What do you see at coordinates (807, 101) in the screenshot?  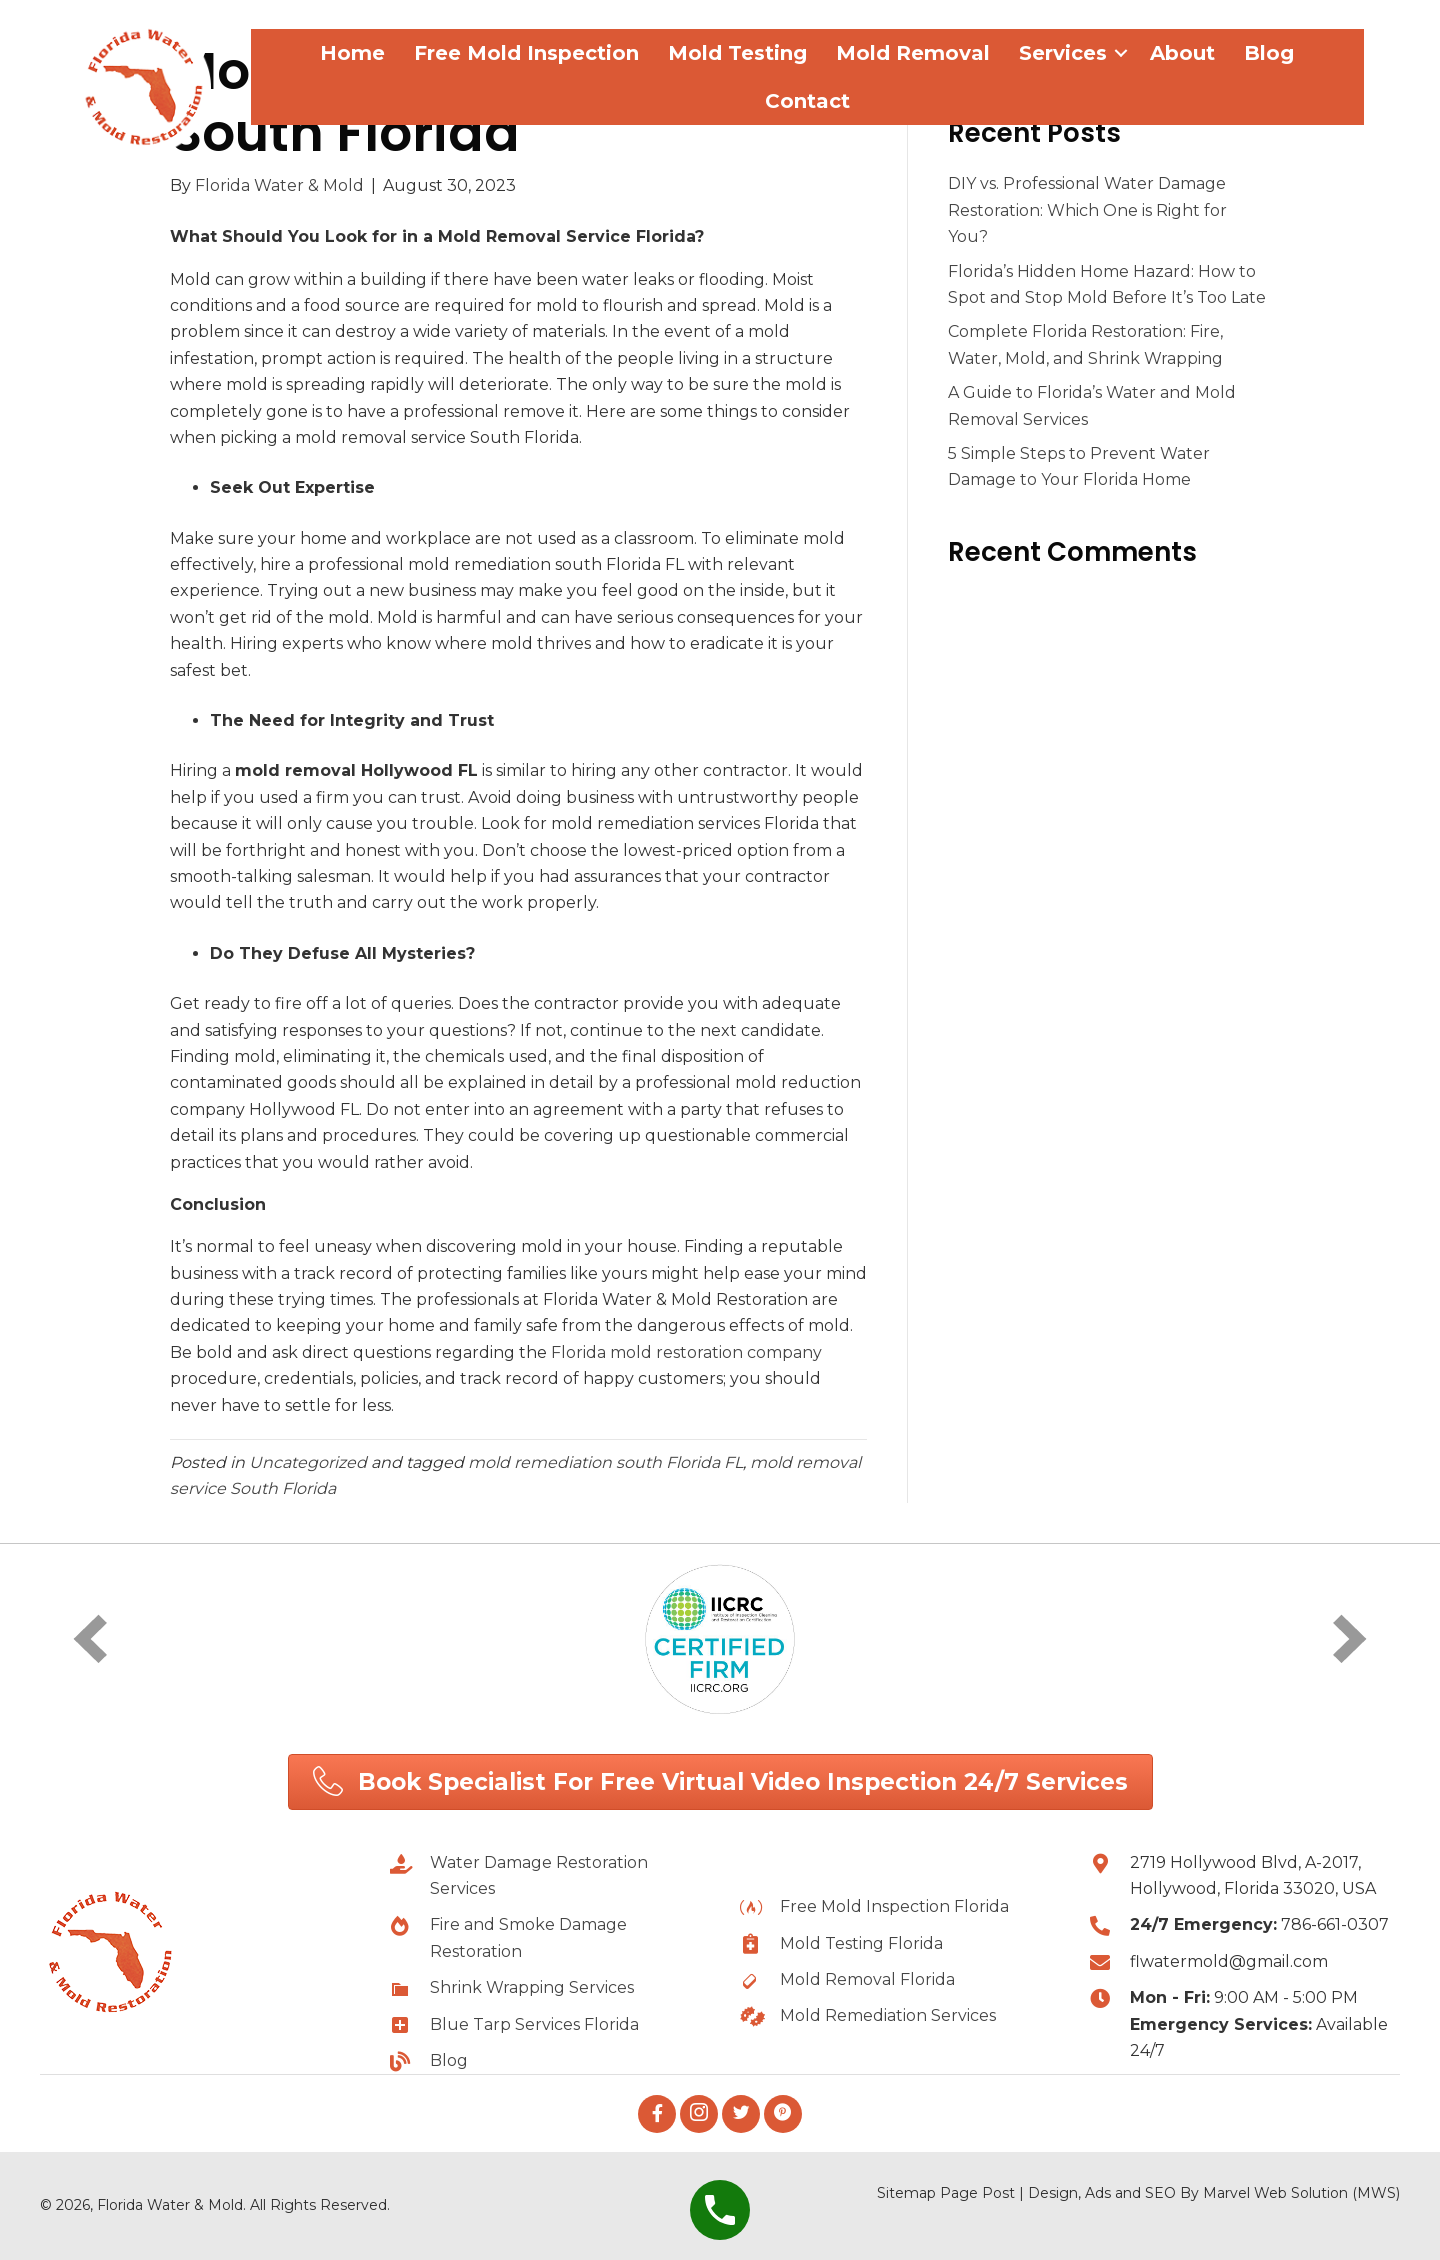 I see `Contact` at bounding box center [807, 101].